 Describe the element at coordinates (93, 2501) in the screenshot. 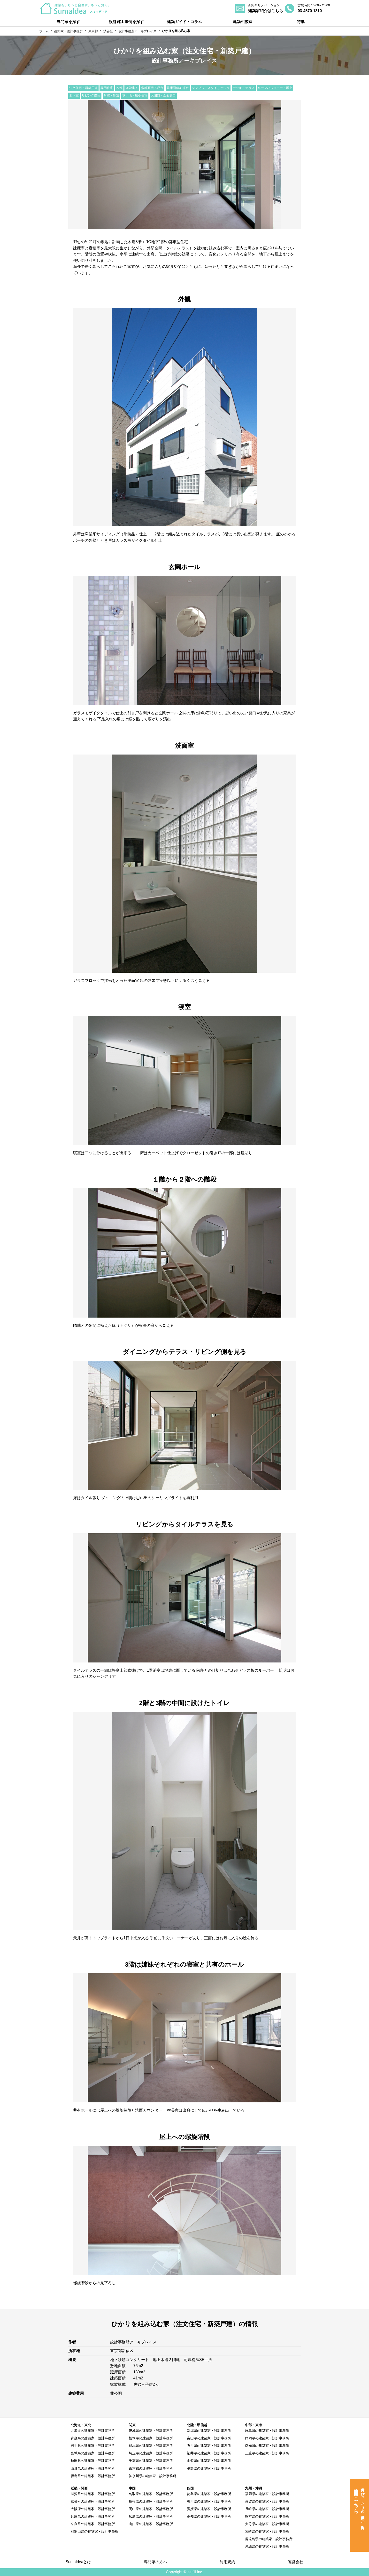

I see `京都府の建築家・設計事務所` at that location.